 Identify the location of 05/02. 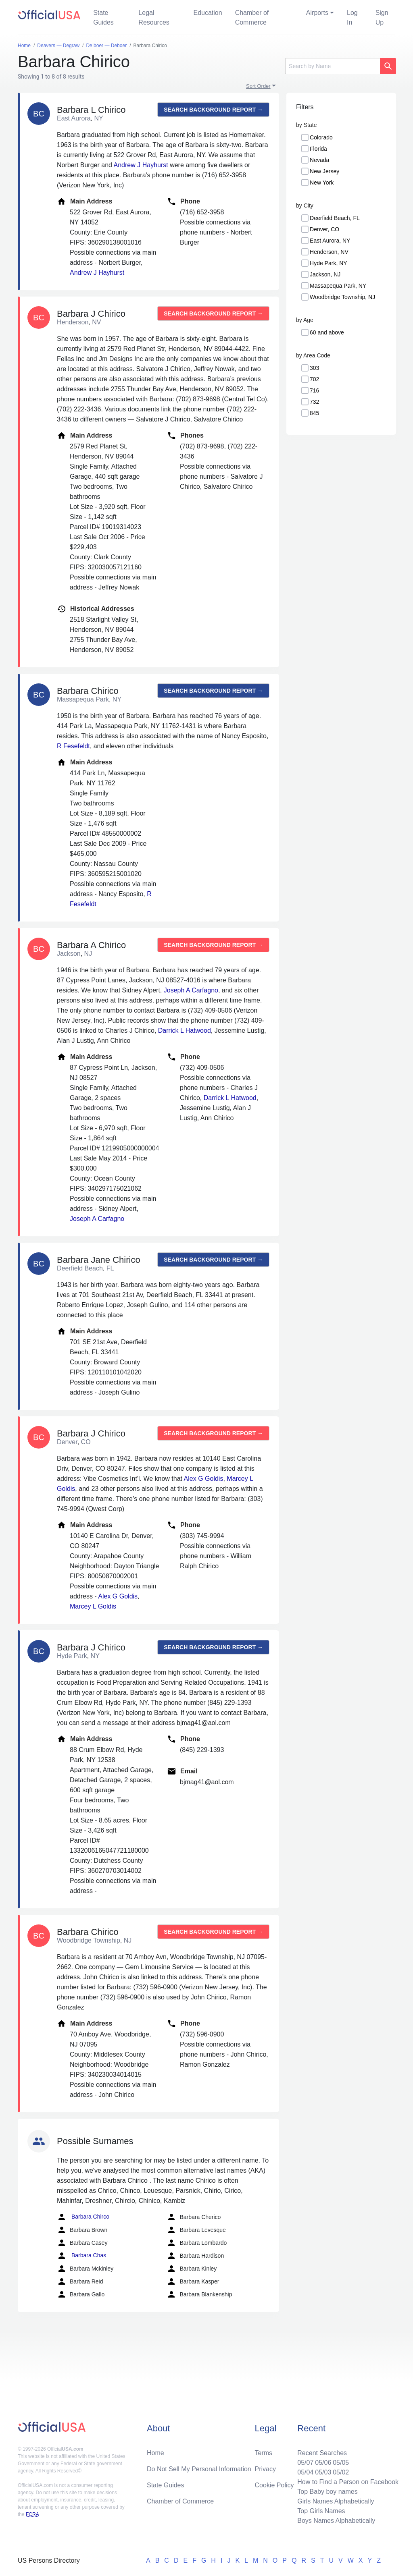
(341, 2472).